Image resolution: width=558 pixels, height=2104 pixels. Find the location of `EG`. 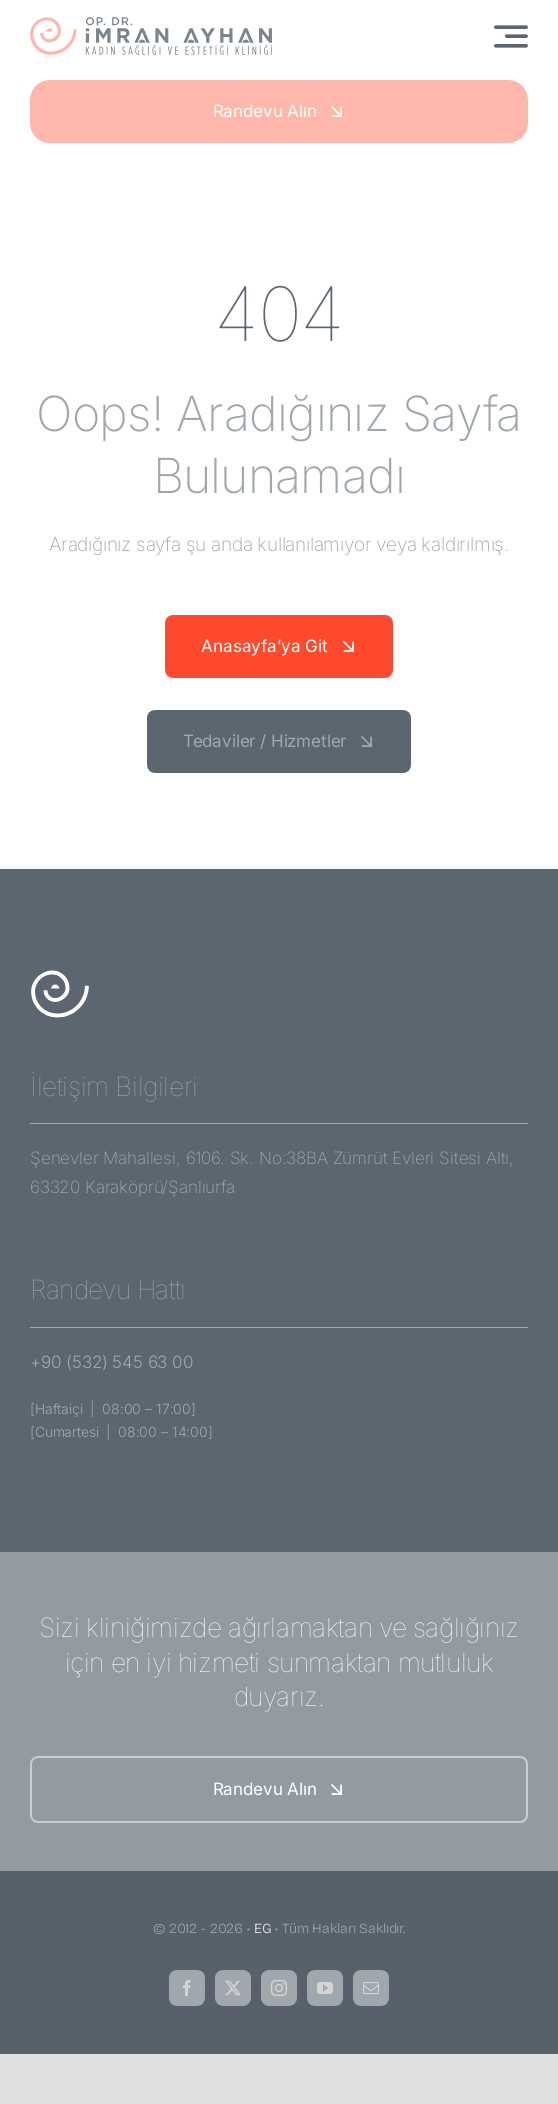

EG is located at coordinates (263, 1928).